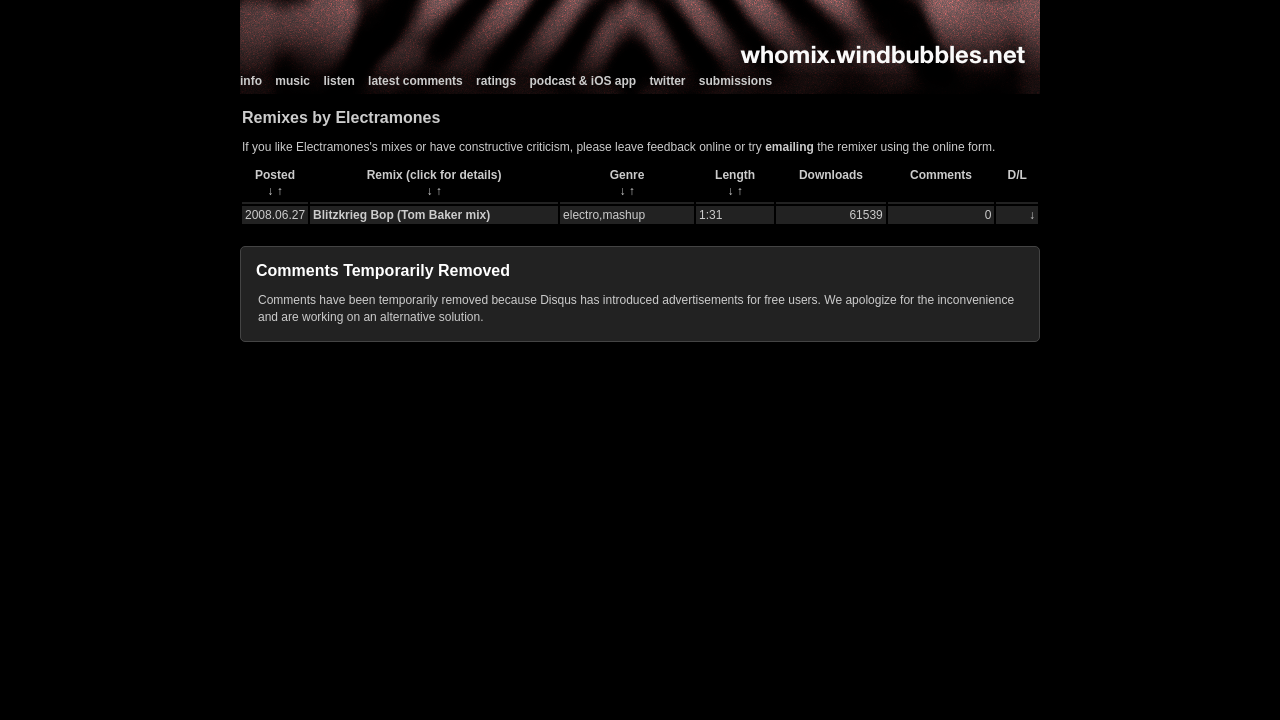 This screenshot has height=720, width=1280. What do you see at coordinates (735, 81) in the screenshot?
I see `submissions` at bounding box center [735, 81].